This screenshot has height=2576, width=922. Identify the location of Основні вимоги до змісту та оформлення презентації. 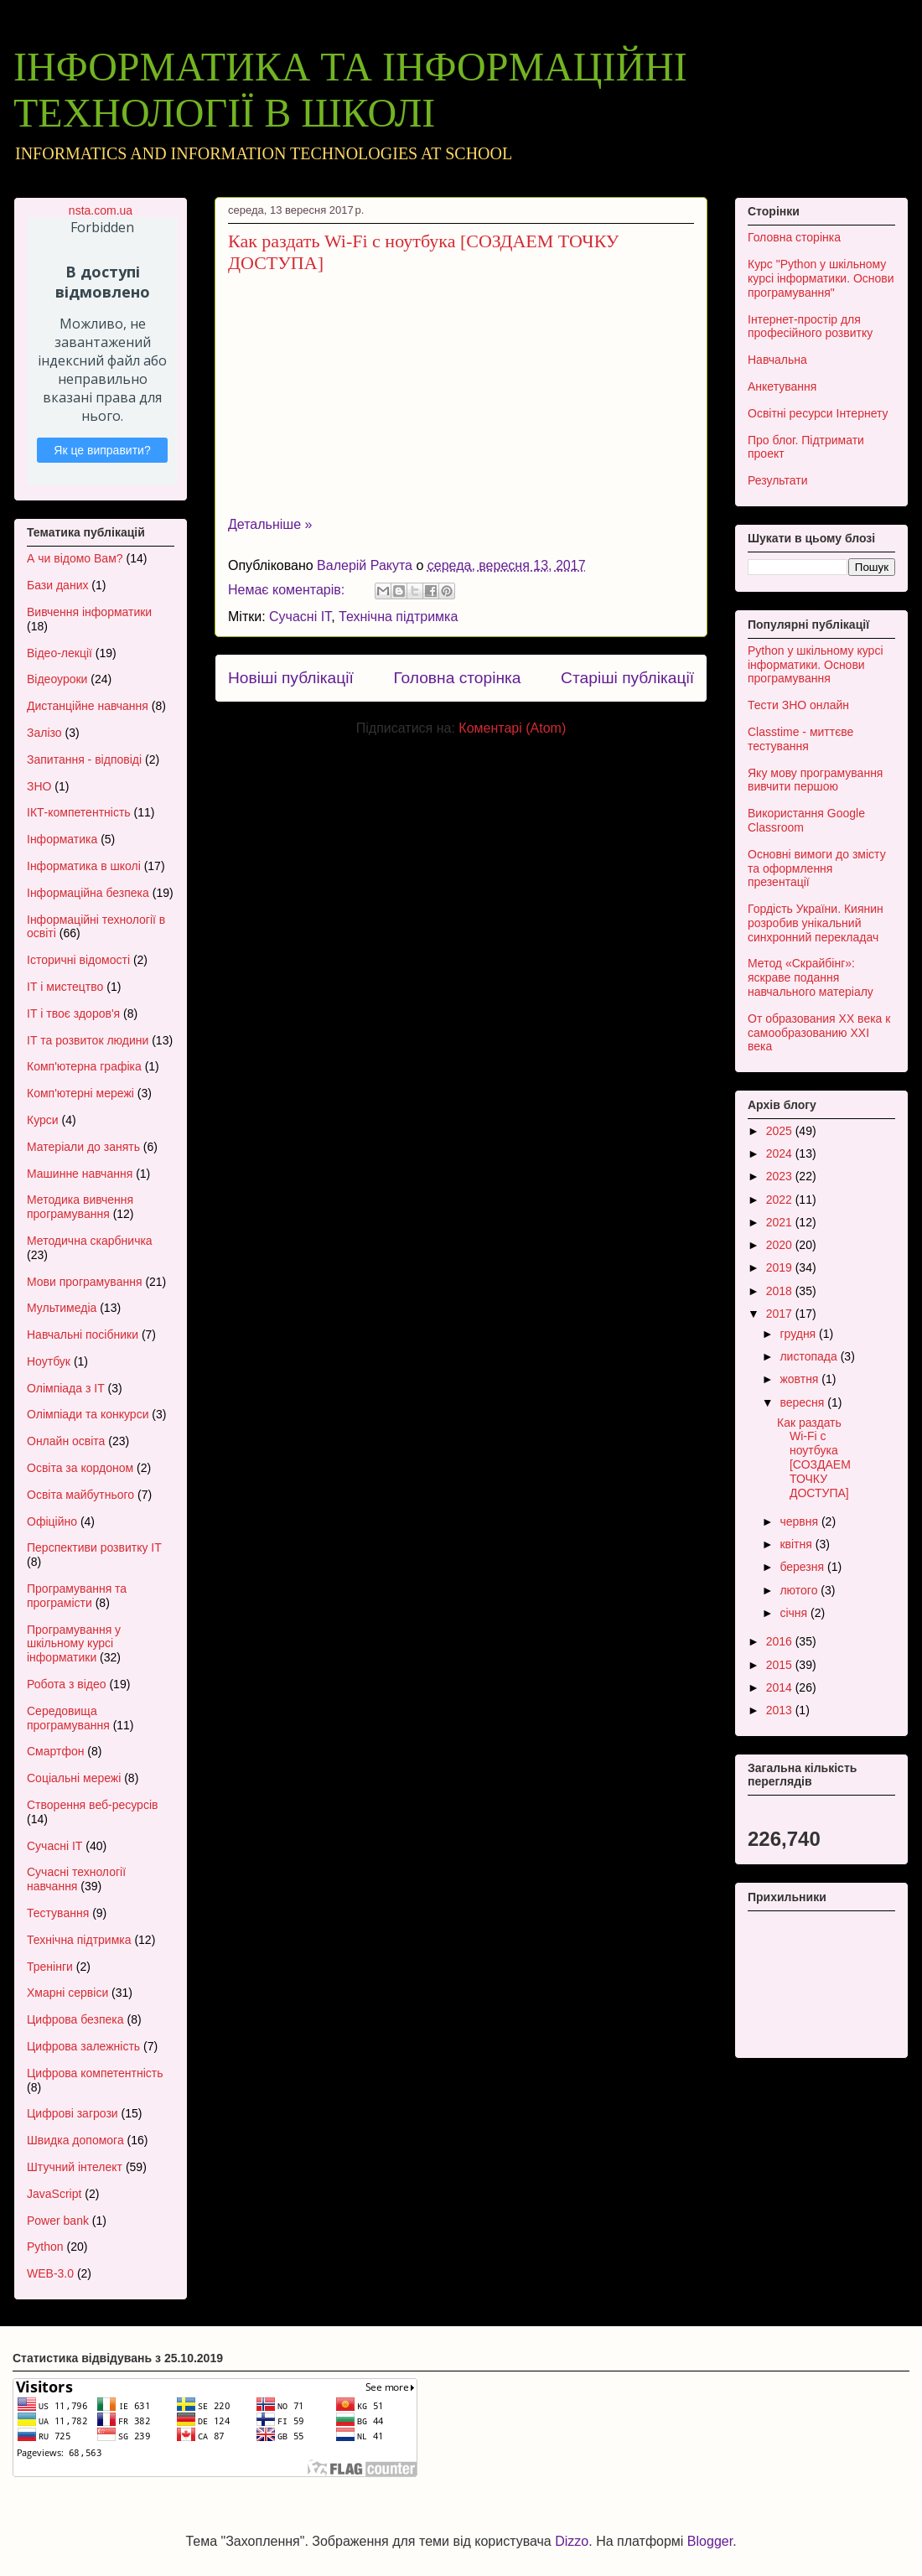
(817, 868).